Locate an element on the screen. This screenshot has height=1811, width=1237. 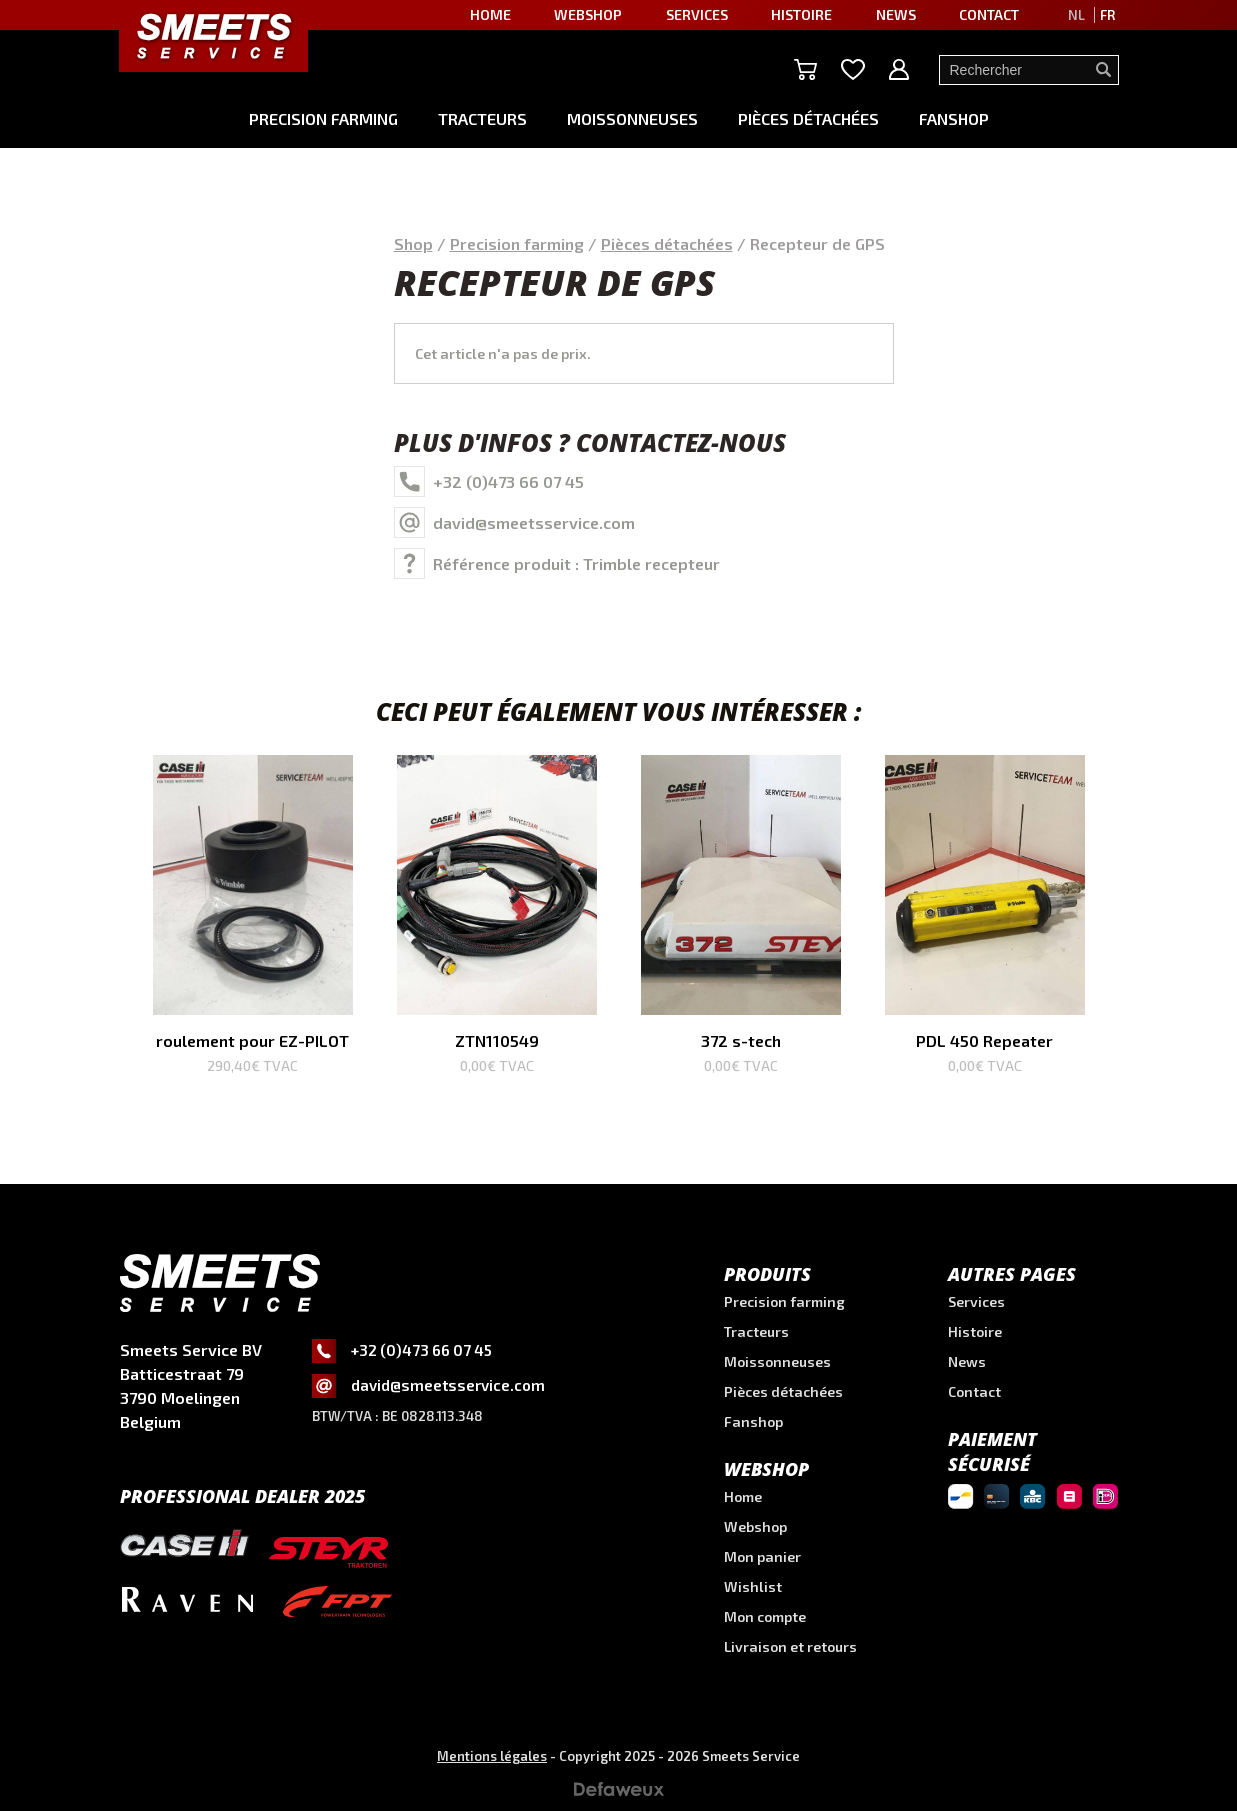
Mon panier is located at coordinates (762, 1556).